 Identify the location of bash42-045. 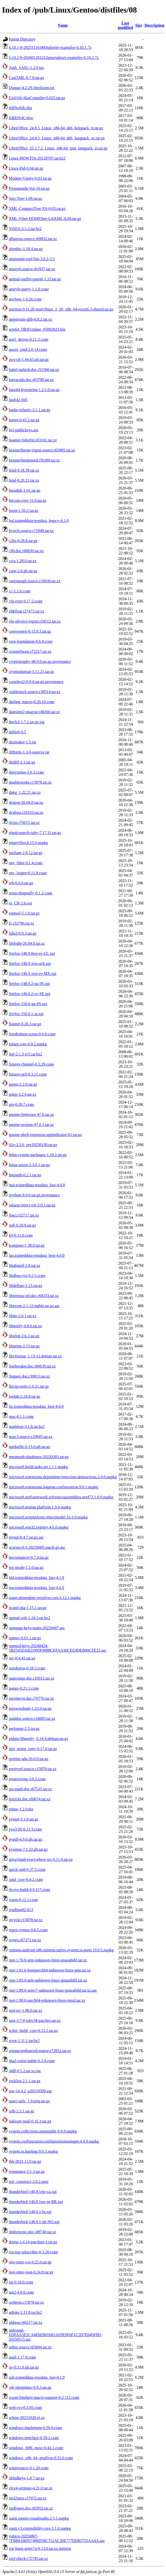
(18, 400).